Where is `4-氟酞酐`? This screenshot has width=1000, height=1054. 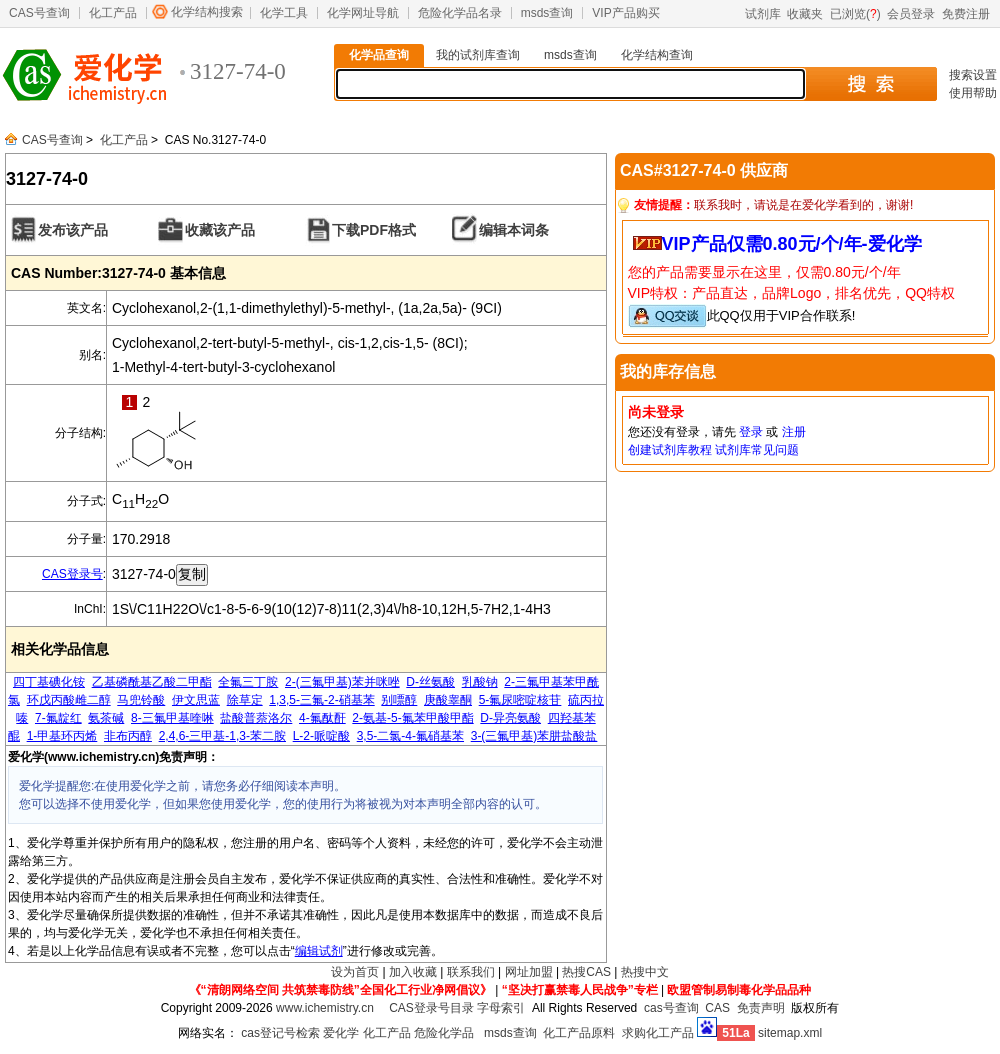
4-氟酞酐 is located at coordinates (322, 718).